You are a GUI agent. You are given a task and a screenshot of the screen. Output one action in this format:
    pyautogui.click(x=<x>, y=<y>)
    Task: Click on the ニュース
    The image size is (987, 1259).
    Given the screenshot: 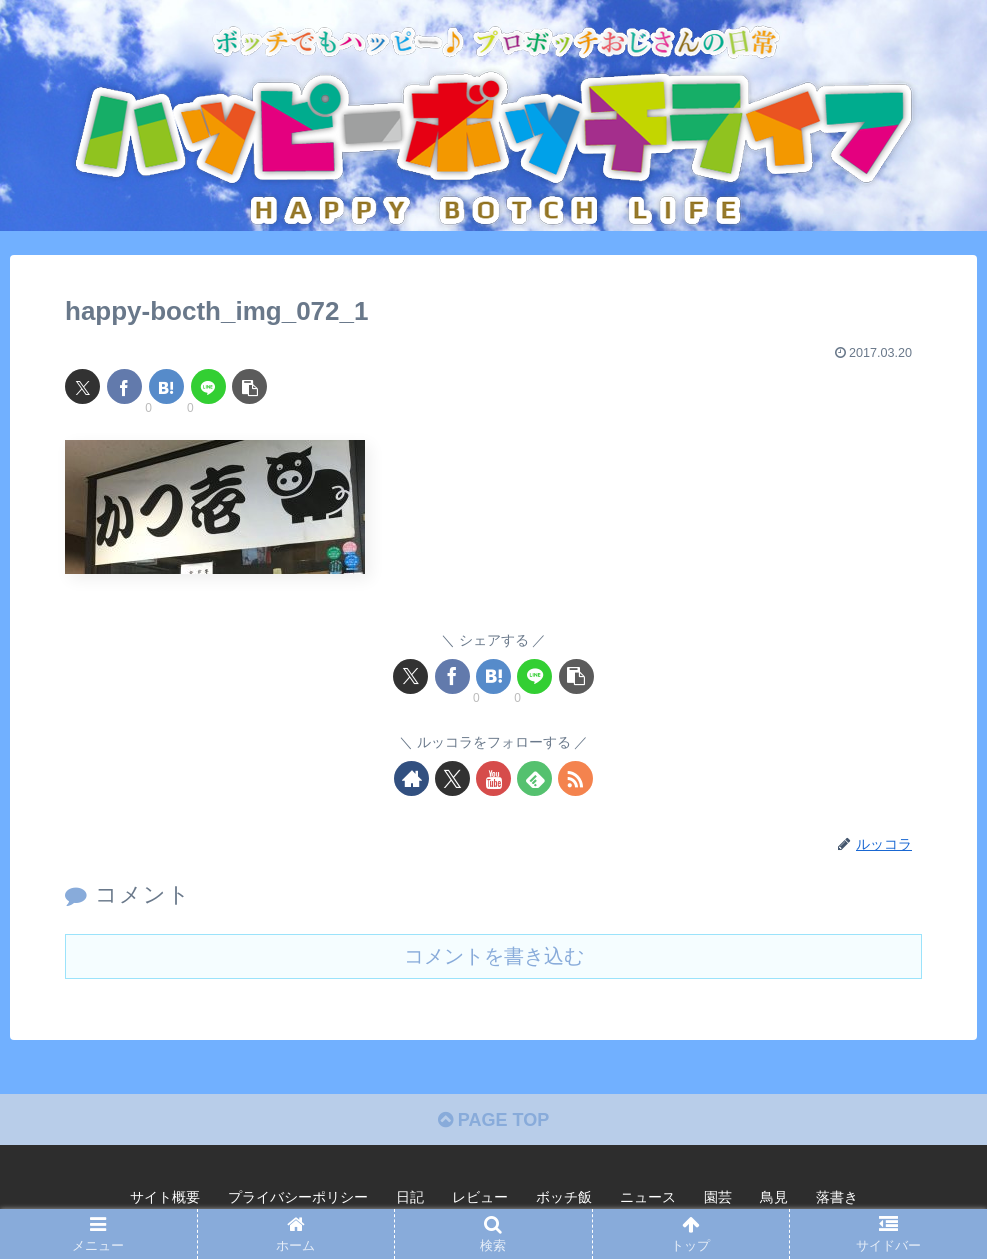 What is the action you would take?
    pyautogui.click(x=648, y=1197)
    